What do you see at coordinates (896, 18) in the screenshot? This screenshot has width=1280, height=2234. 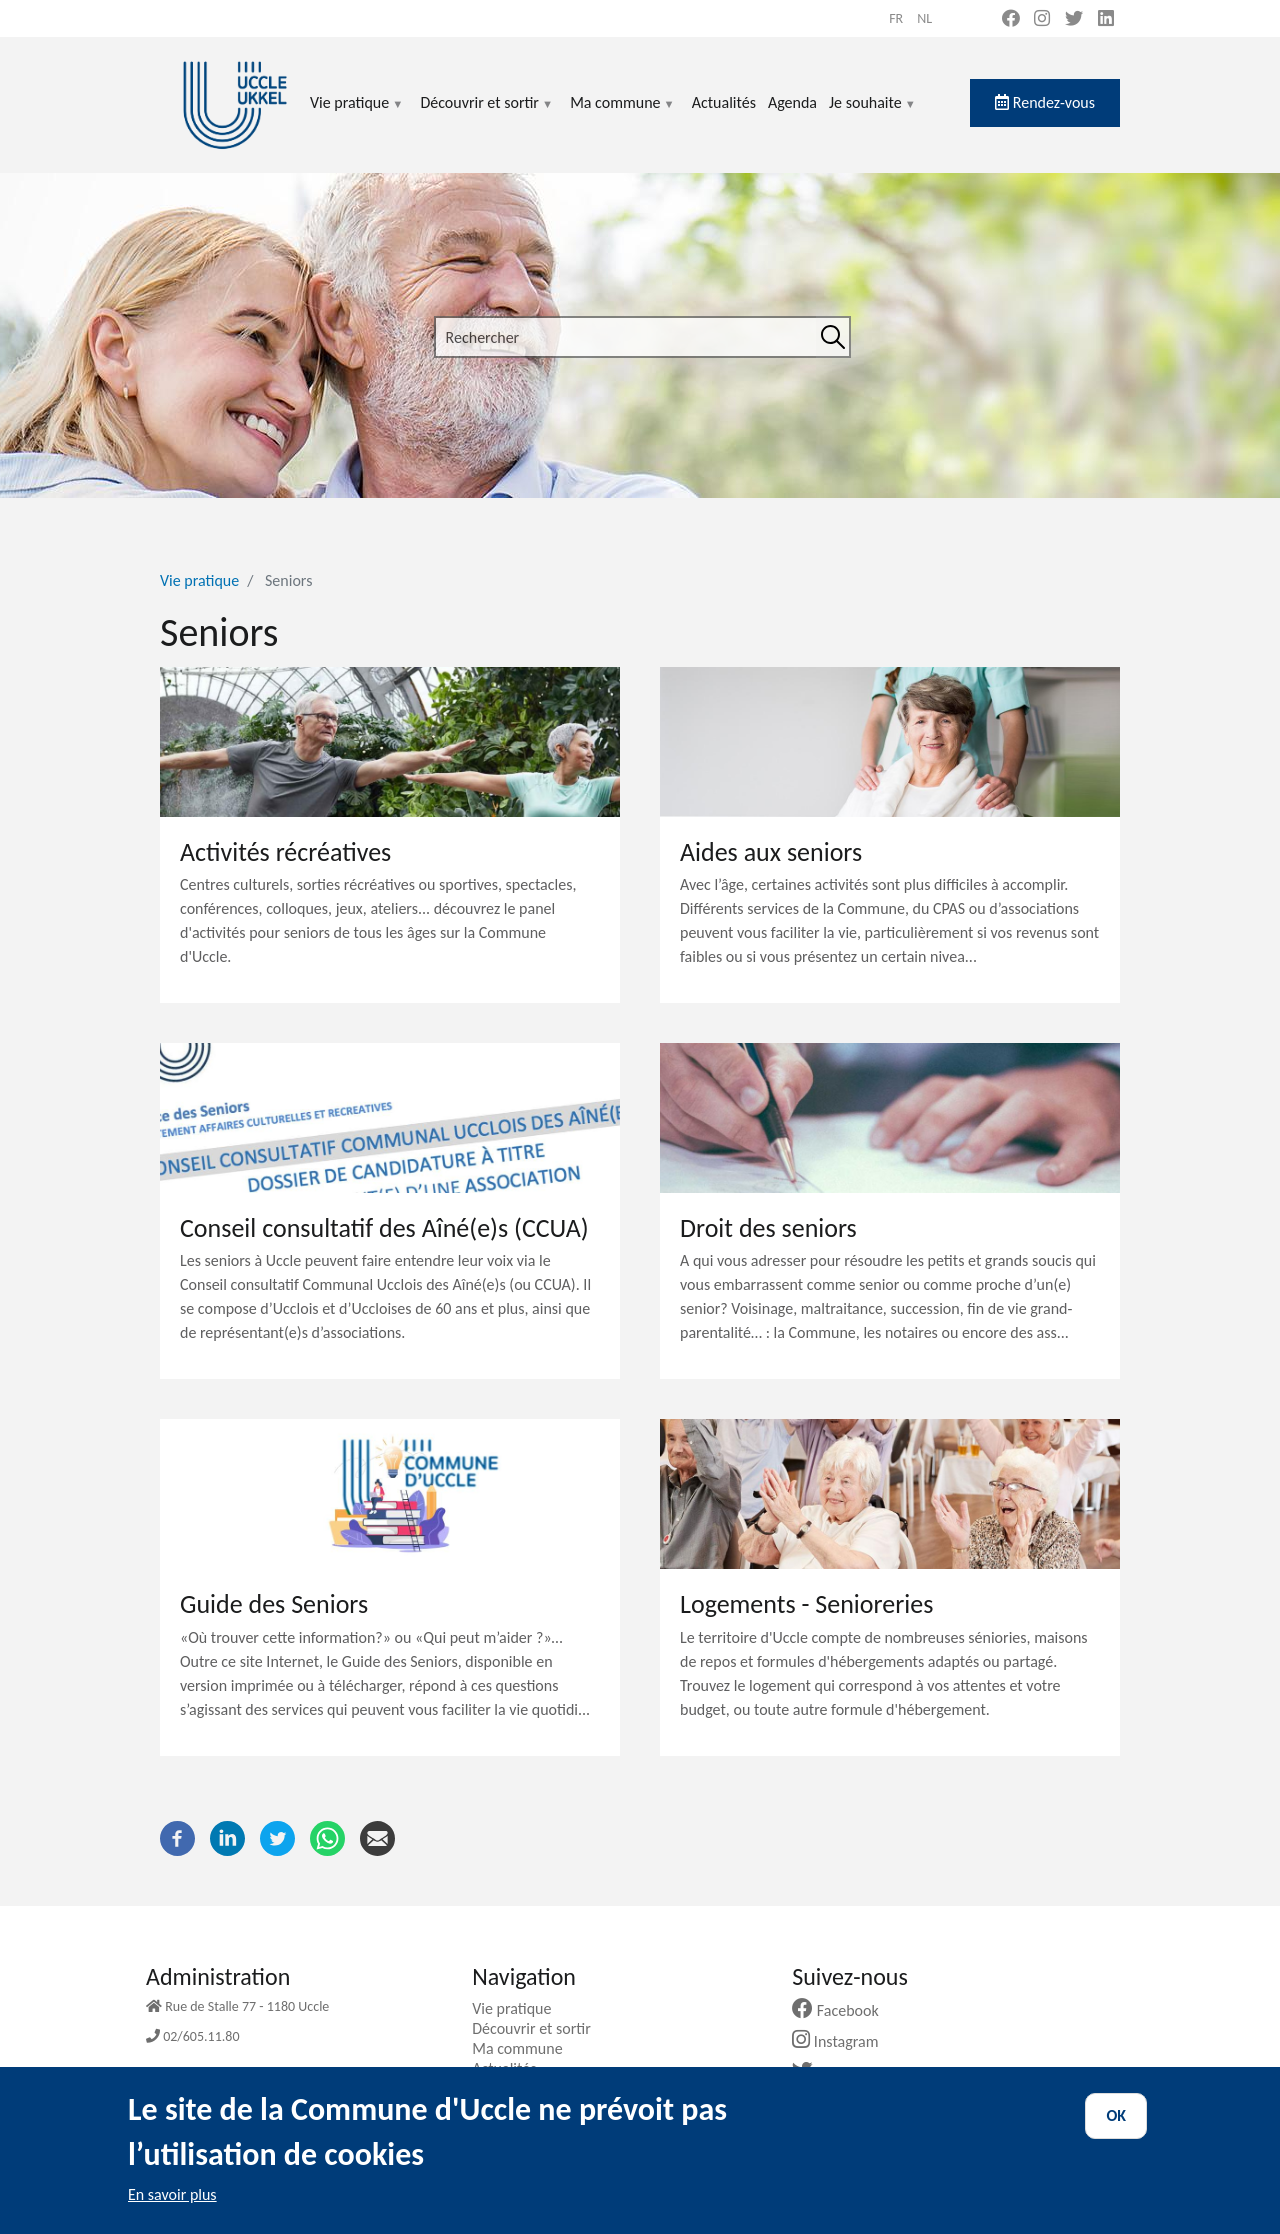 I see `fr` at bounding box center [896, 18].